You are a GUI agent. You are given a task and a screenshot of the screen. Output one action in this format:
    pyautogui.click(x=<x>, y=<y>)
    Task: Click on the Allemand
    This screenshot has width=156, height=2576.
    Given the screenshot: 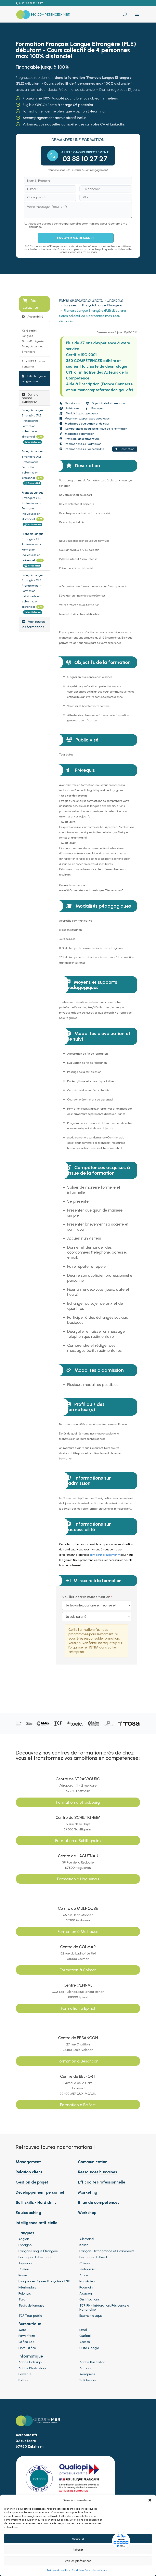 What is the action you would take?
    pyautogui.click(x=86, y=2239)
    